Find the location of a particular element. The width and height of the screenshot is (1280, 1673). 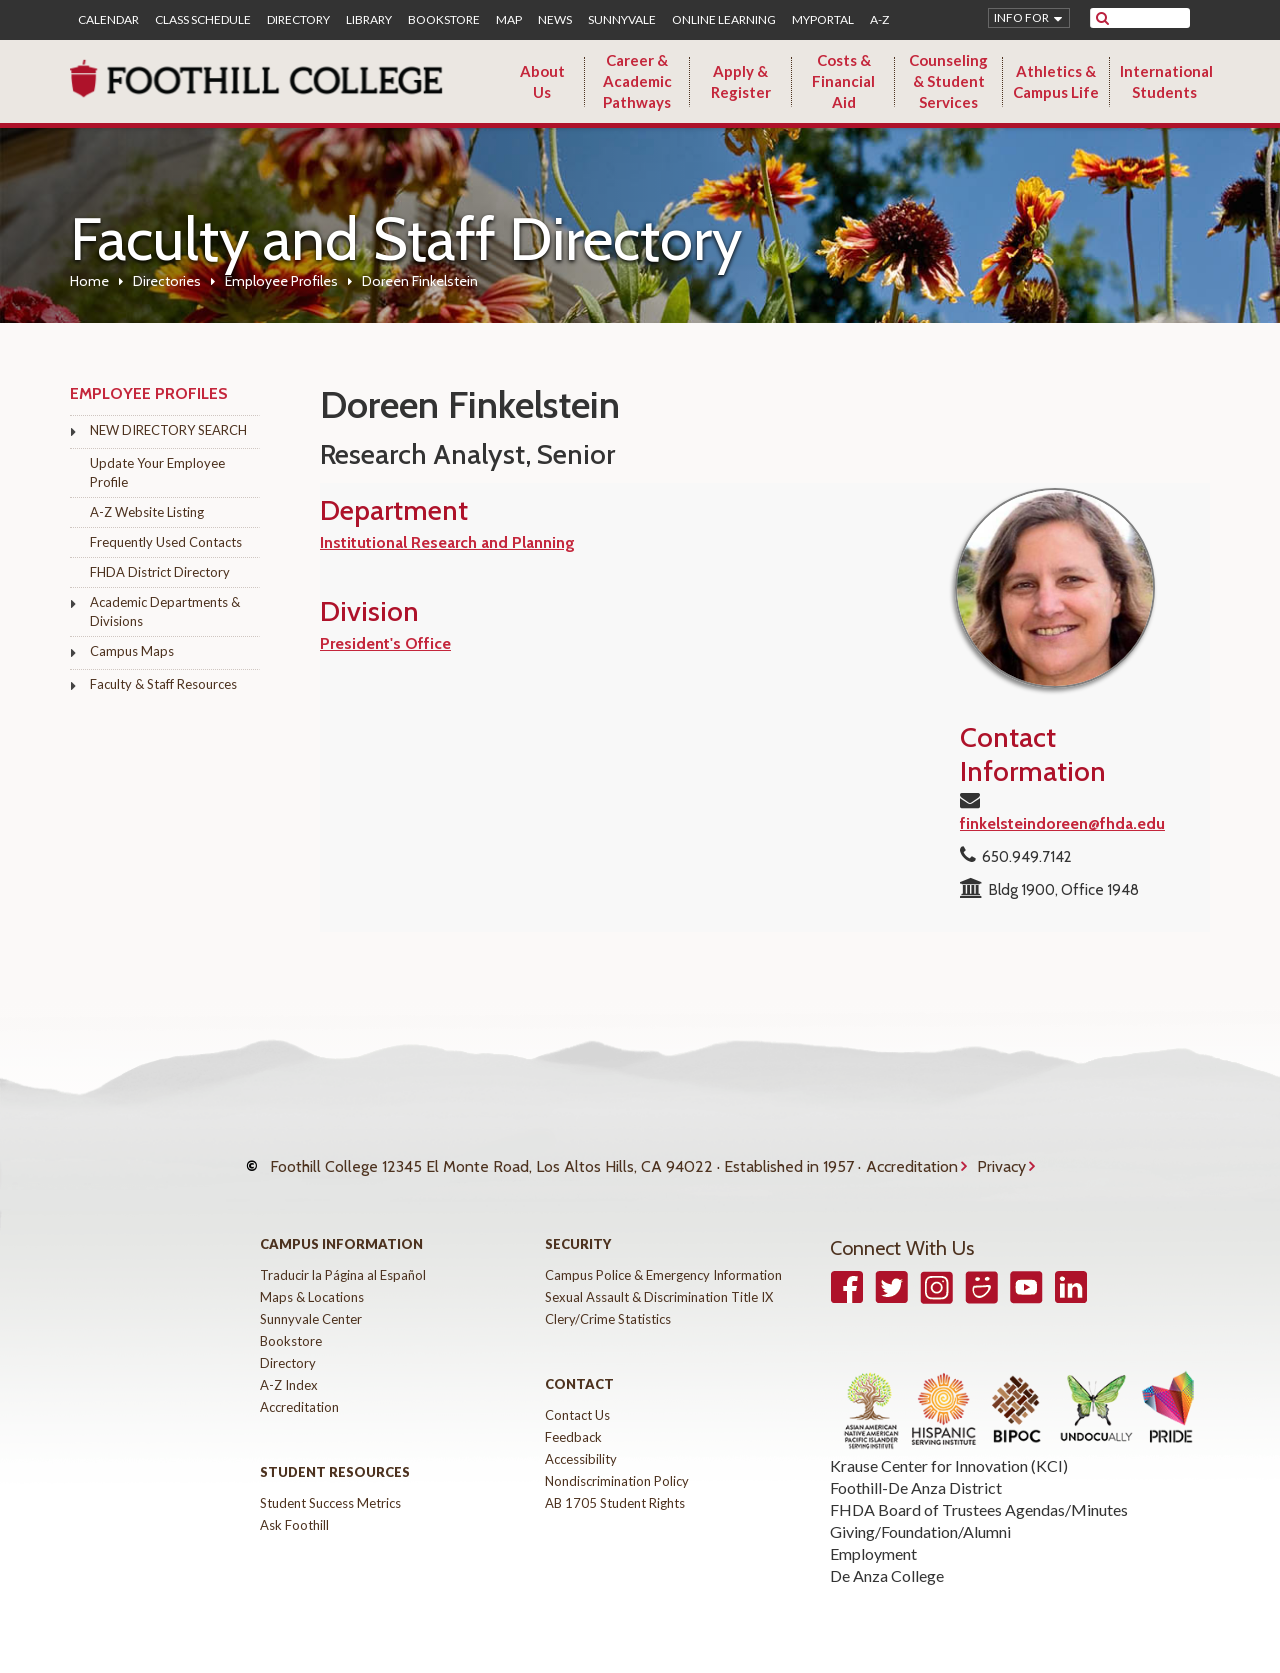

FHDA District Directory is located at coordinates (160, 572).